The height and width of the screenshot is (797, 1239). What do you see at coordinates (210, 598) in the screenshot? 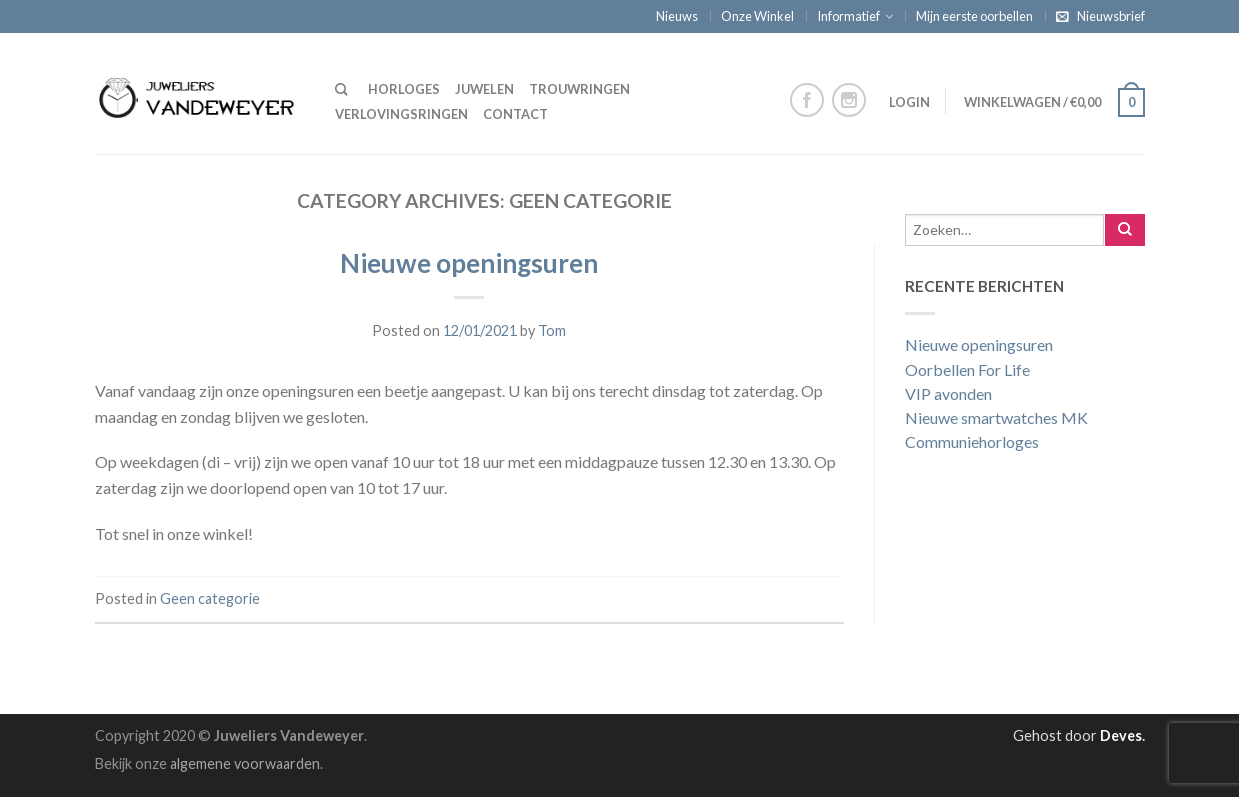
I see `Geen categorie` at bounding box center [210, 598].